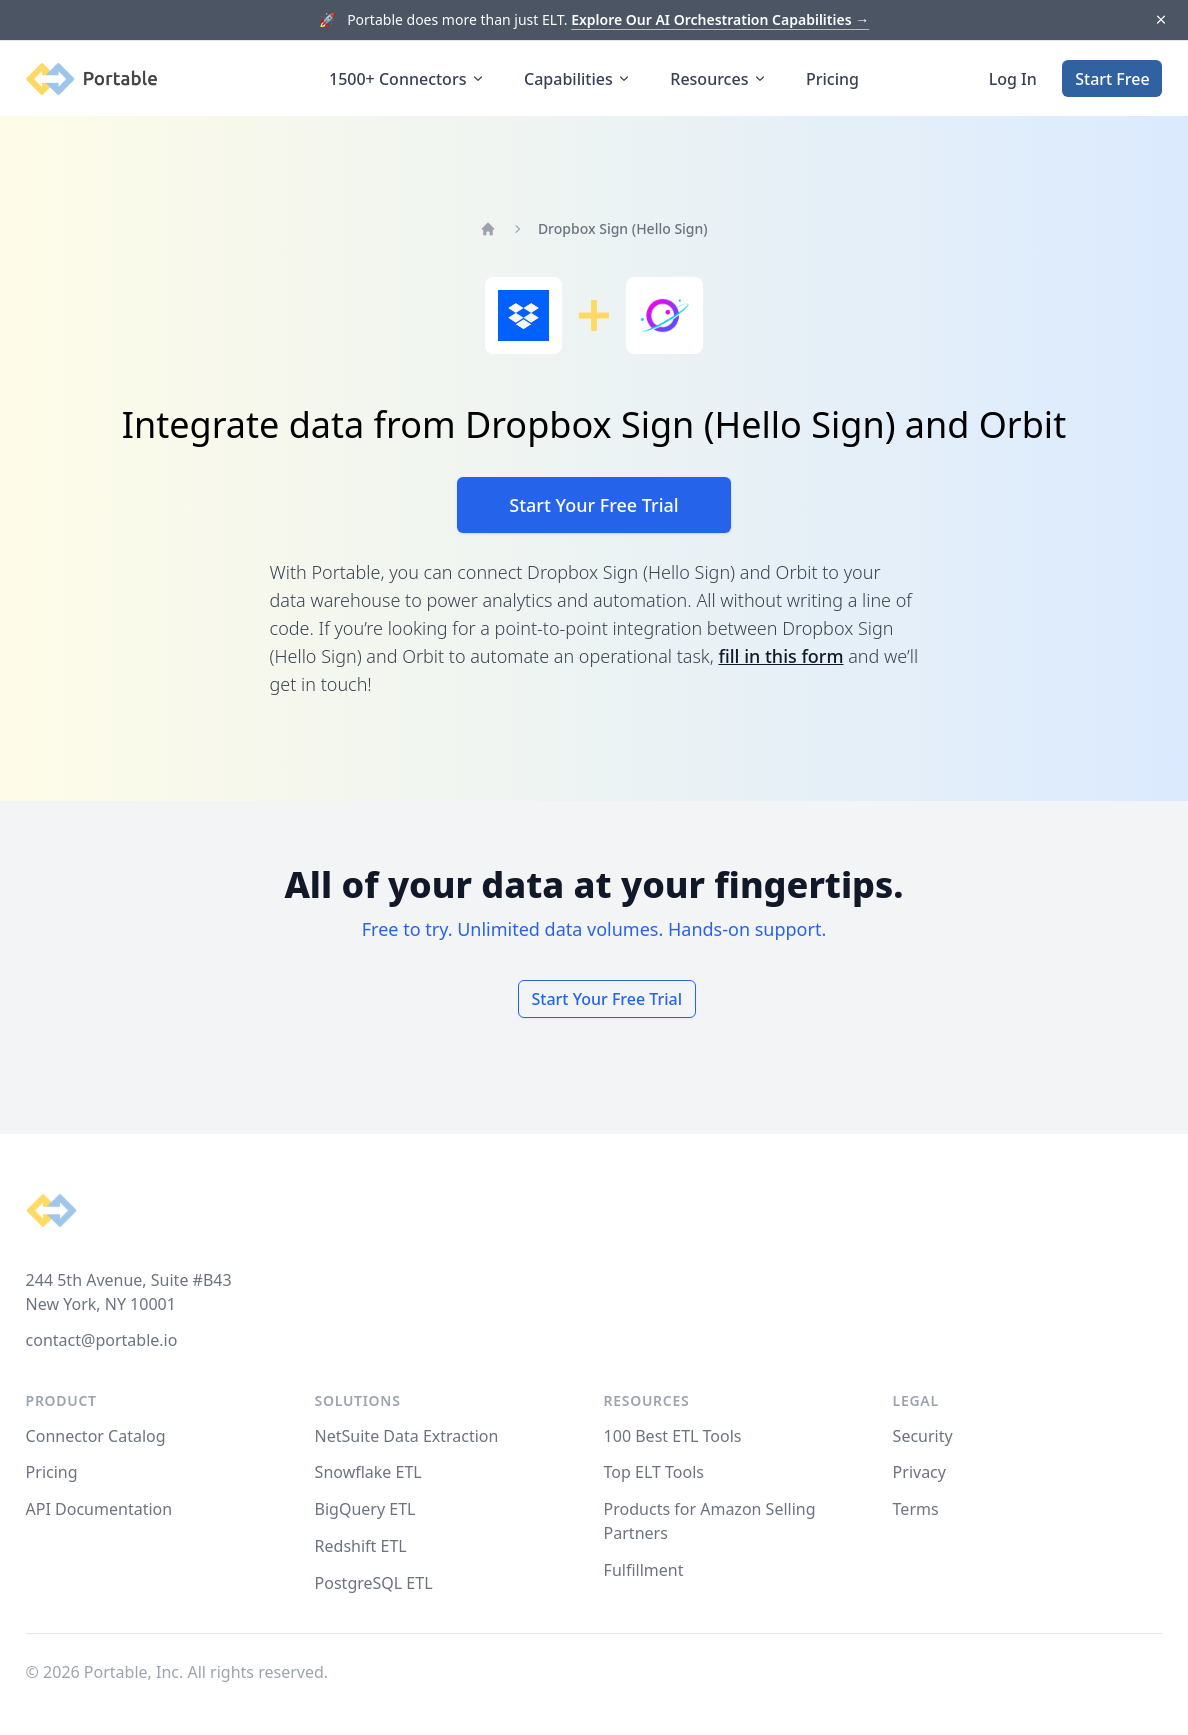 The height and width of the screenshot is (1735, 1188). What do you see at coordinates (916, 1509) in the screenshot?
I see `Terms` at bounding box center [916, 1509].